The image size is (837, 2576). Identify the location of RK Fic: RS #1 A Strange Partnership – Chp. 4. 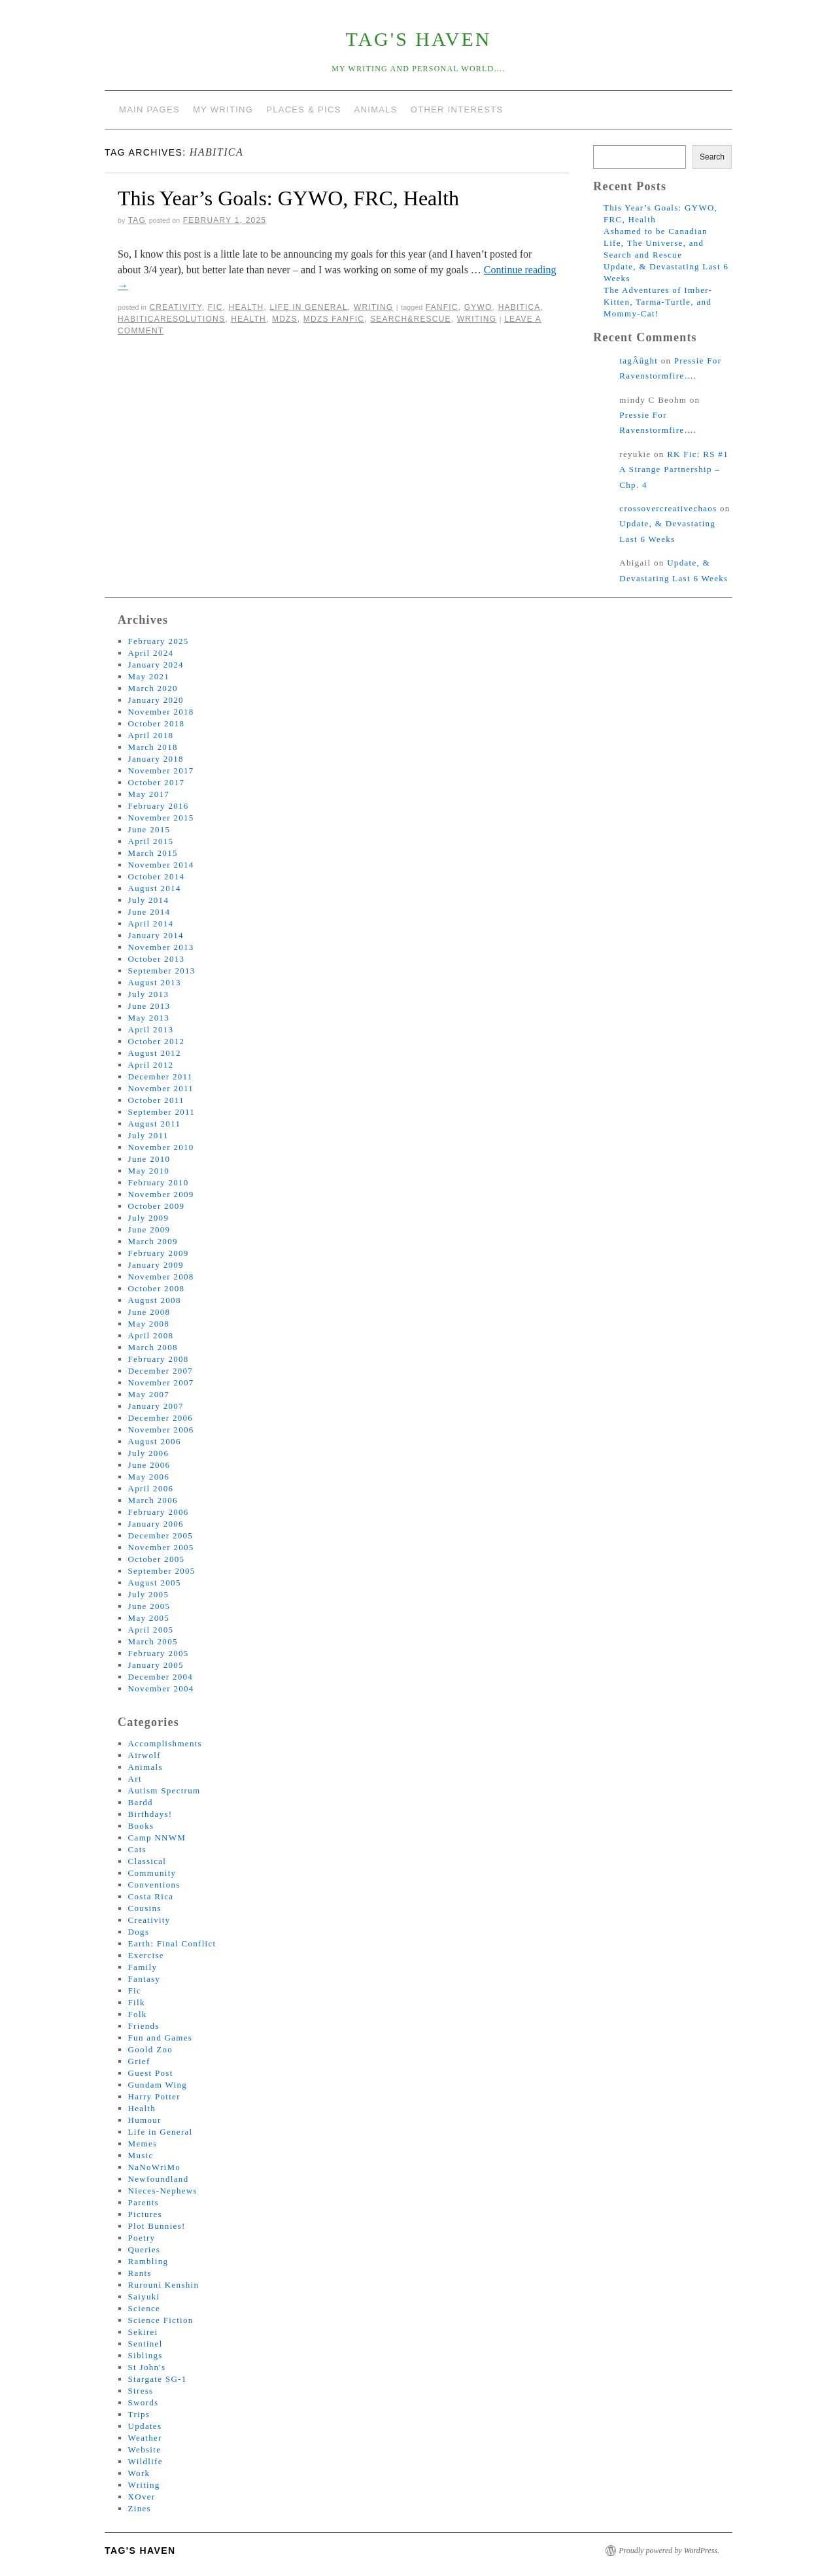
(673, 469).